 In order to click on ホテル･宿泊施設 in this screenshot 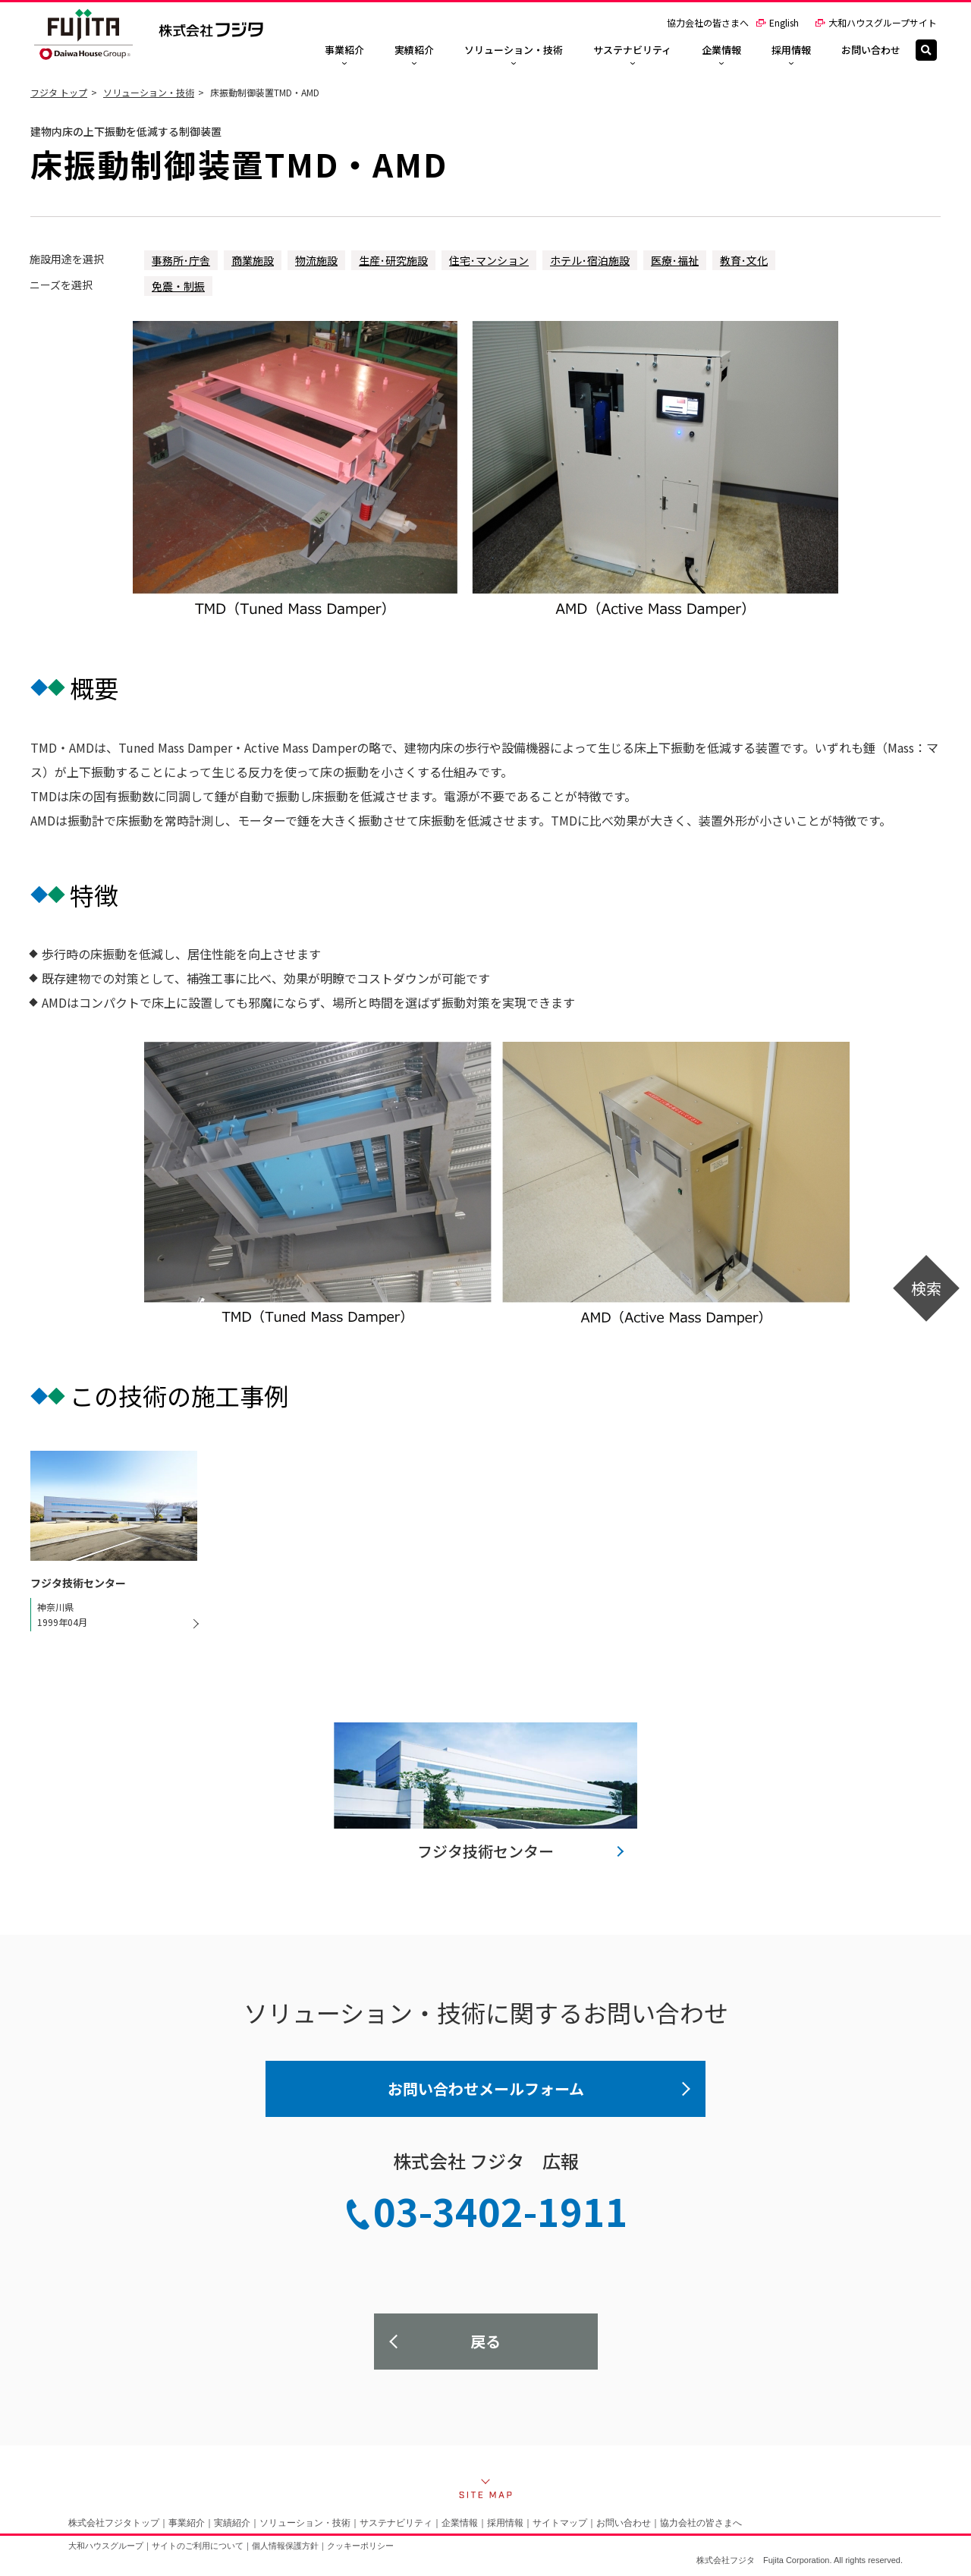, I will do `click(590, 260)`.